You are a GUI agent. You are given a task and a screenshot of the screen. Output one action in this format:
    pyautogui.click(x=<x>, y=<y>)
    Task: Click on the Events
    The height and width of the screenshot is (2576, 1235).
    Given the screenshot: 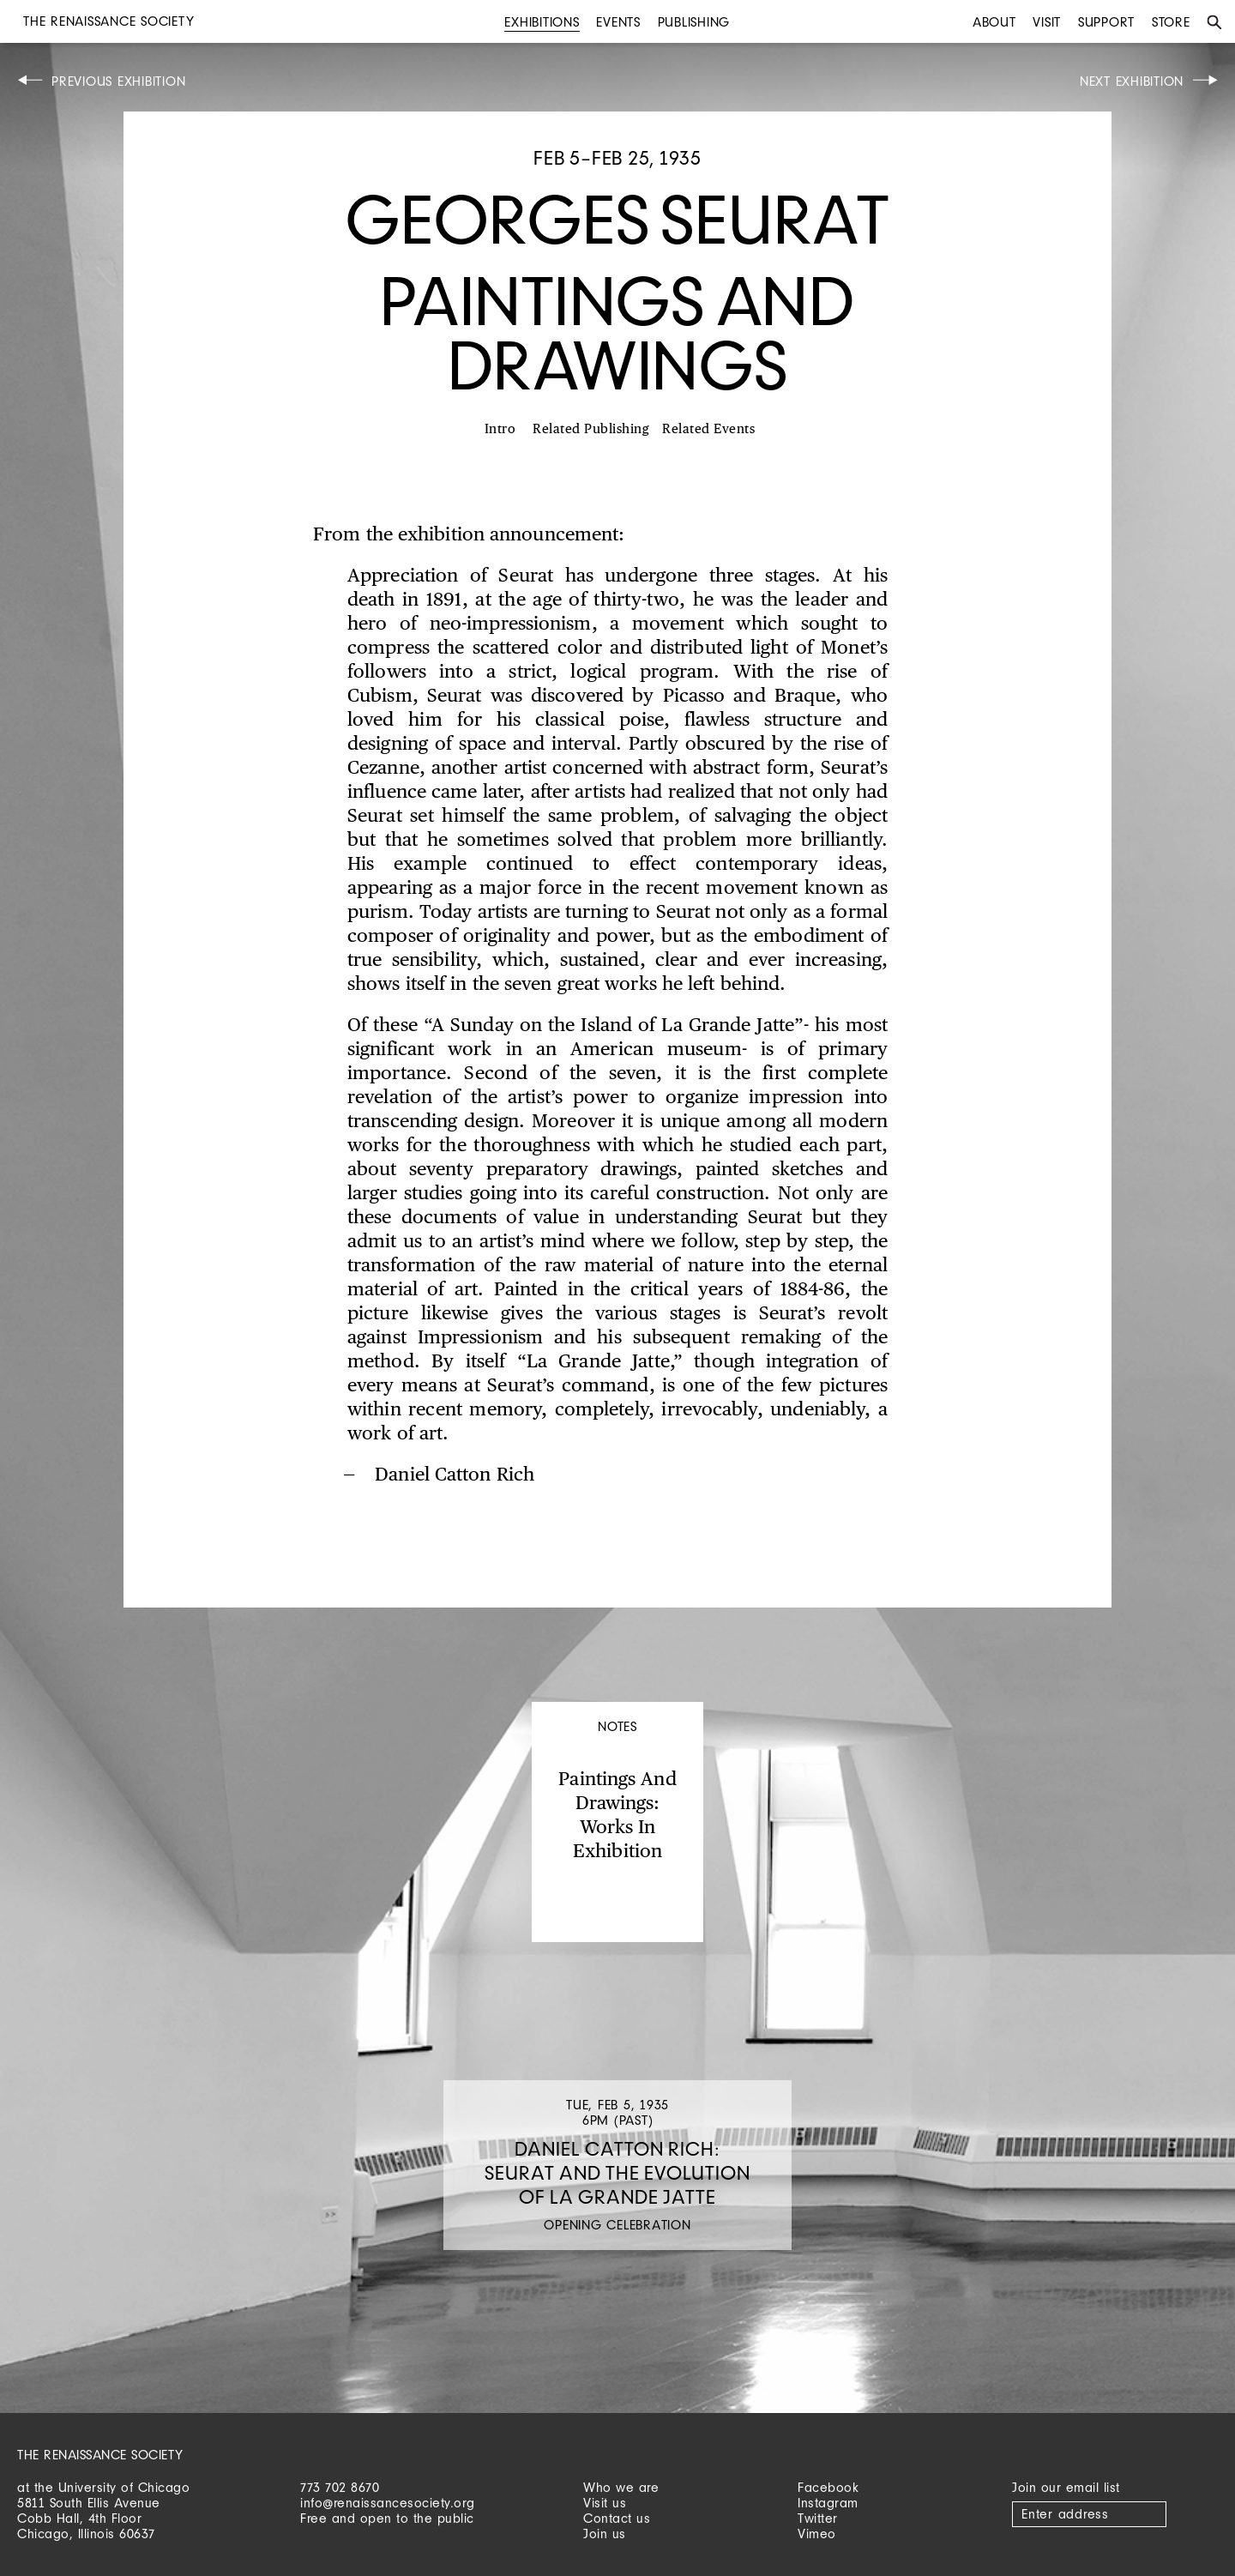 What is the action you would take?
    pyautogui.click(x=618, y=22)
    